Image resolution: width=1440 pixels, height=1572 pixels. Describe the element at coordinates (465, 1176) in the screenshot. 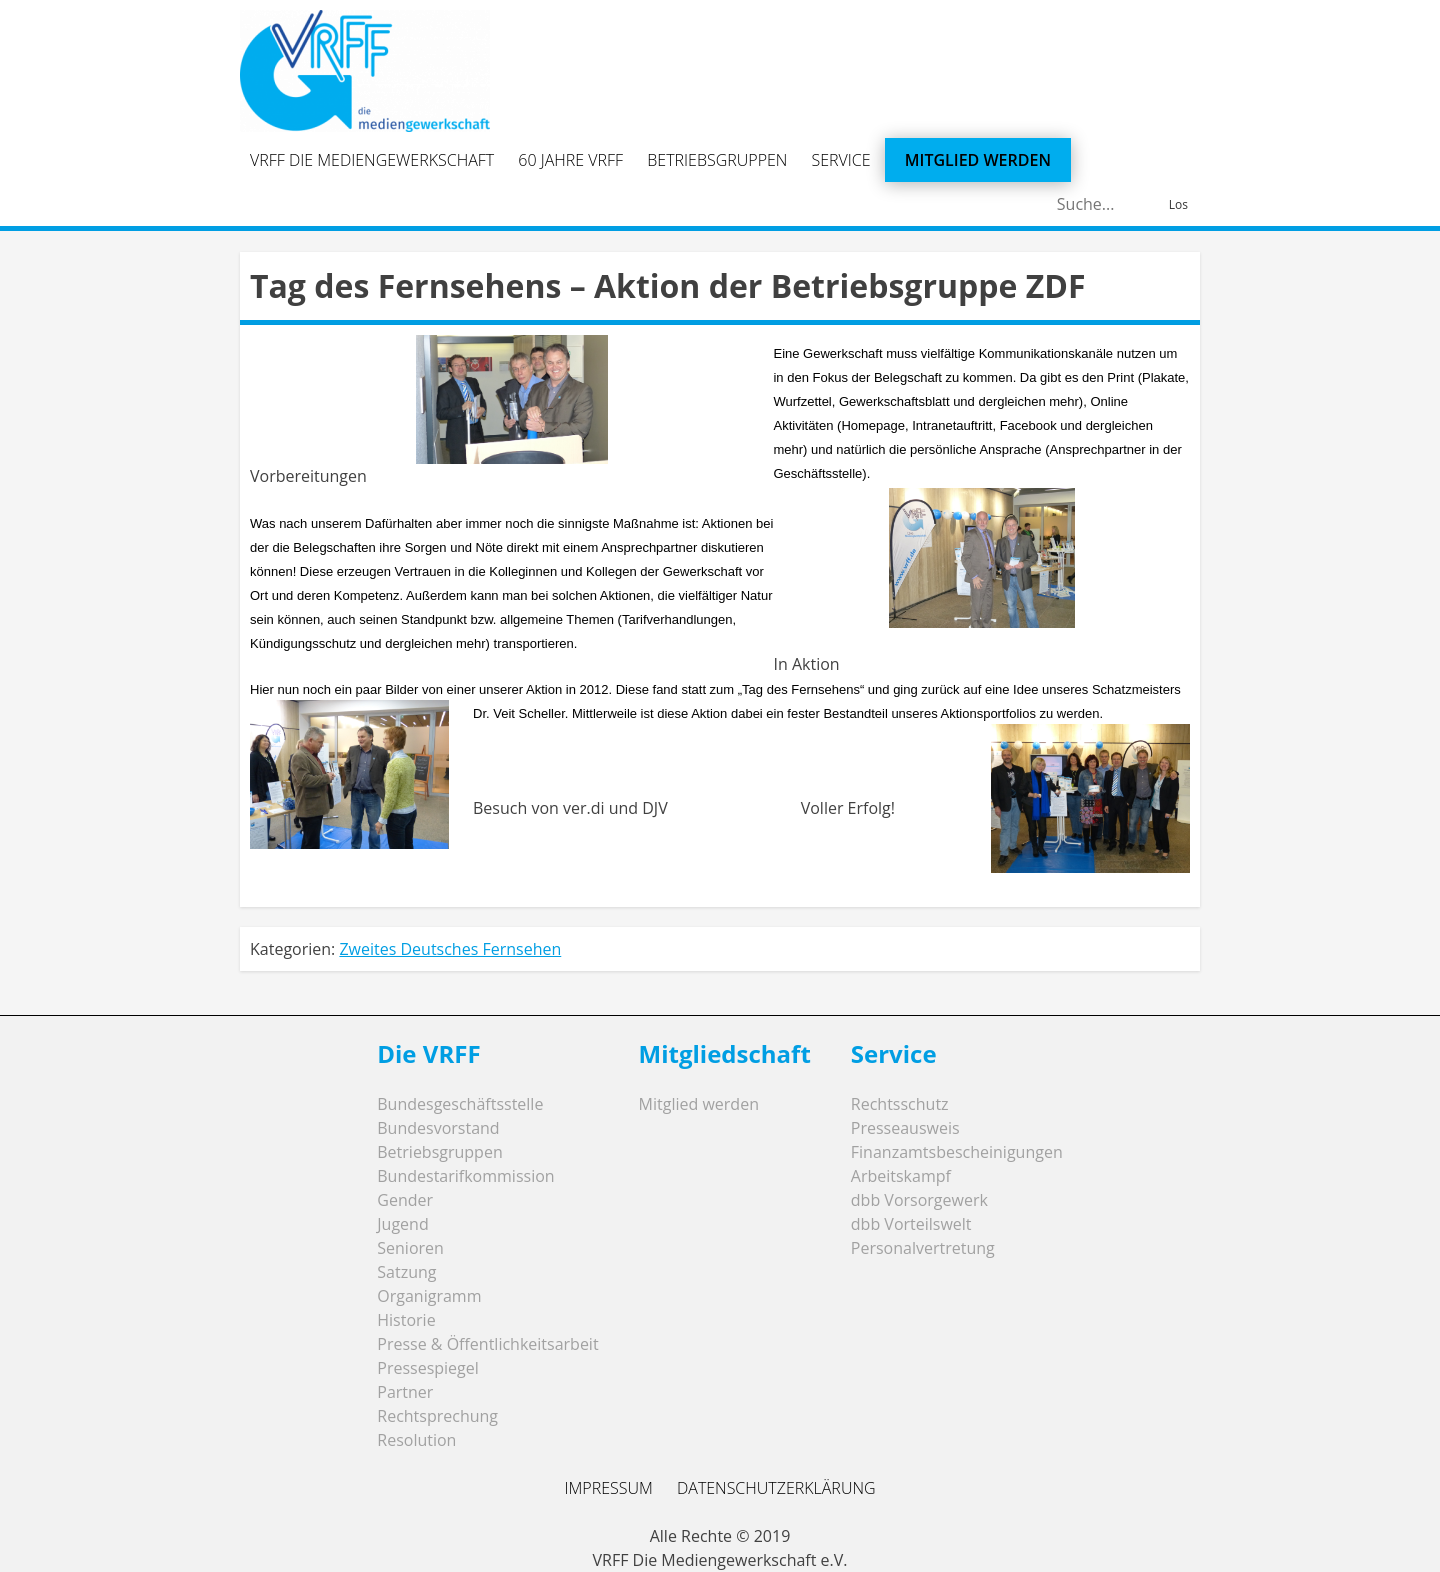

I see `Bundestarifkommission` at that location.